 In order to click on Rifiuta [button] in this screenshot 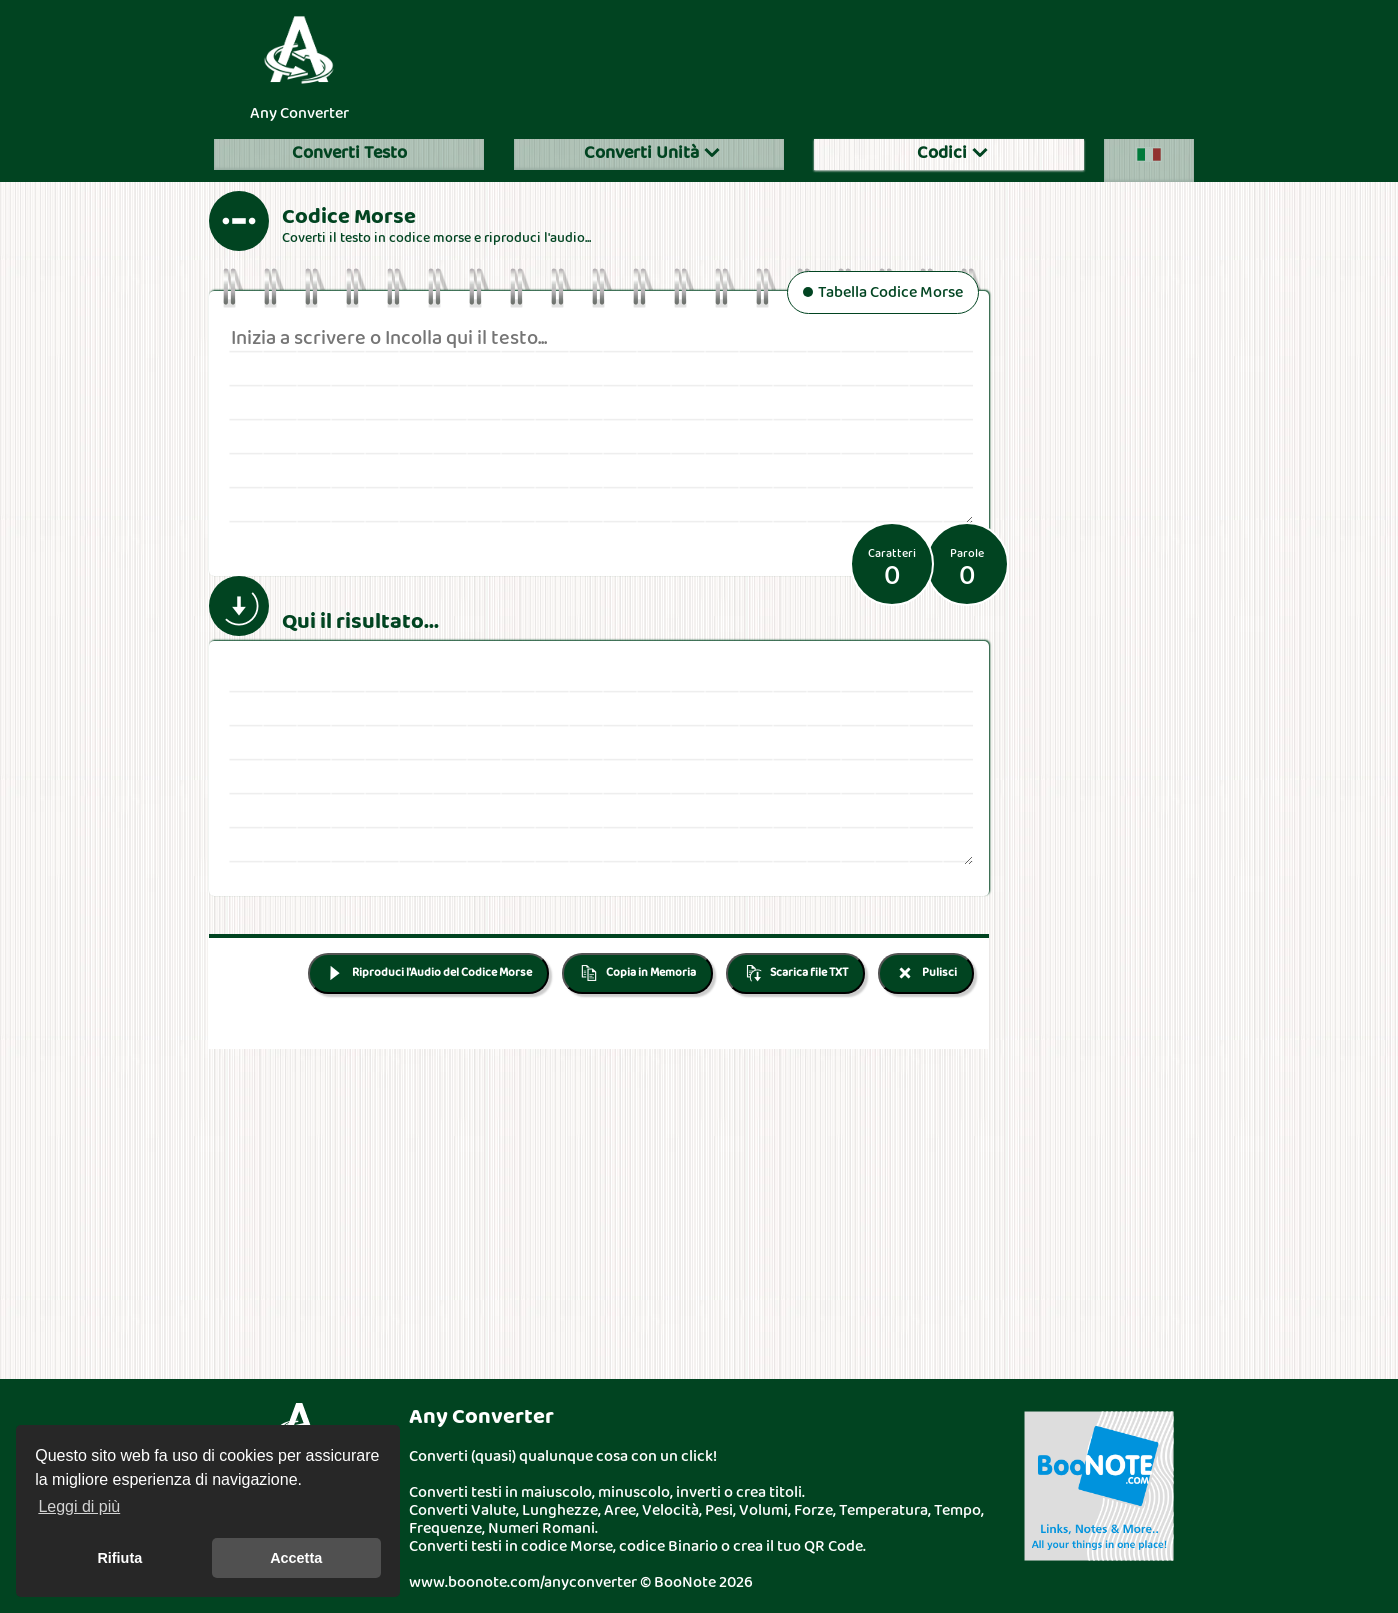, I will do `click(119, 1558)`.